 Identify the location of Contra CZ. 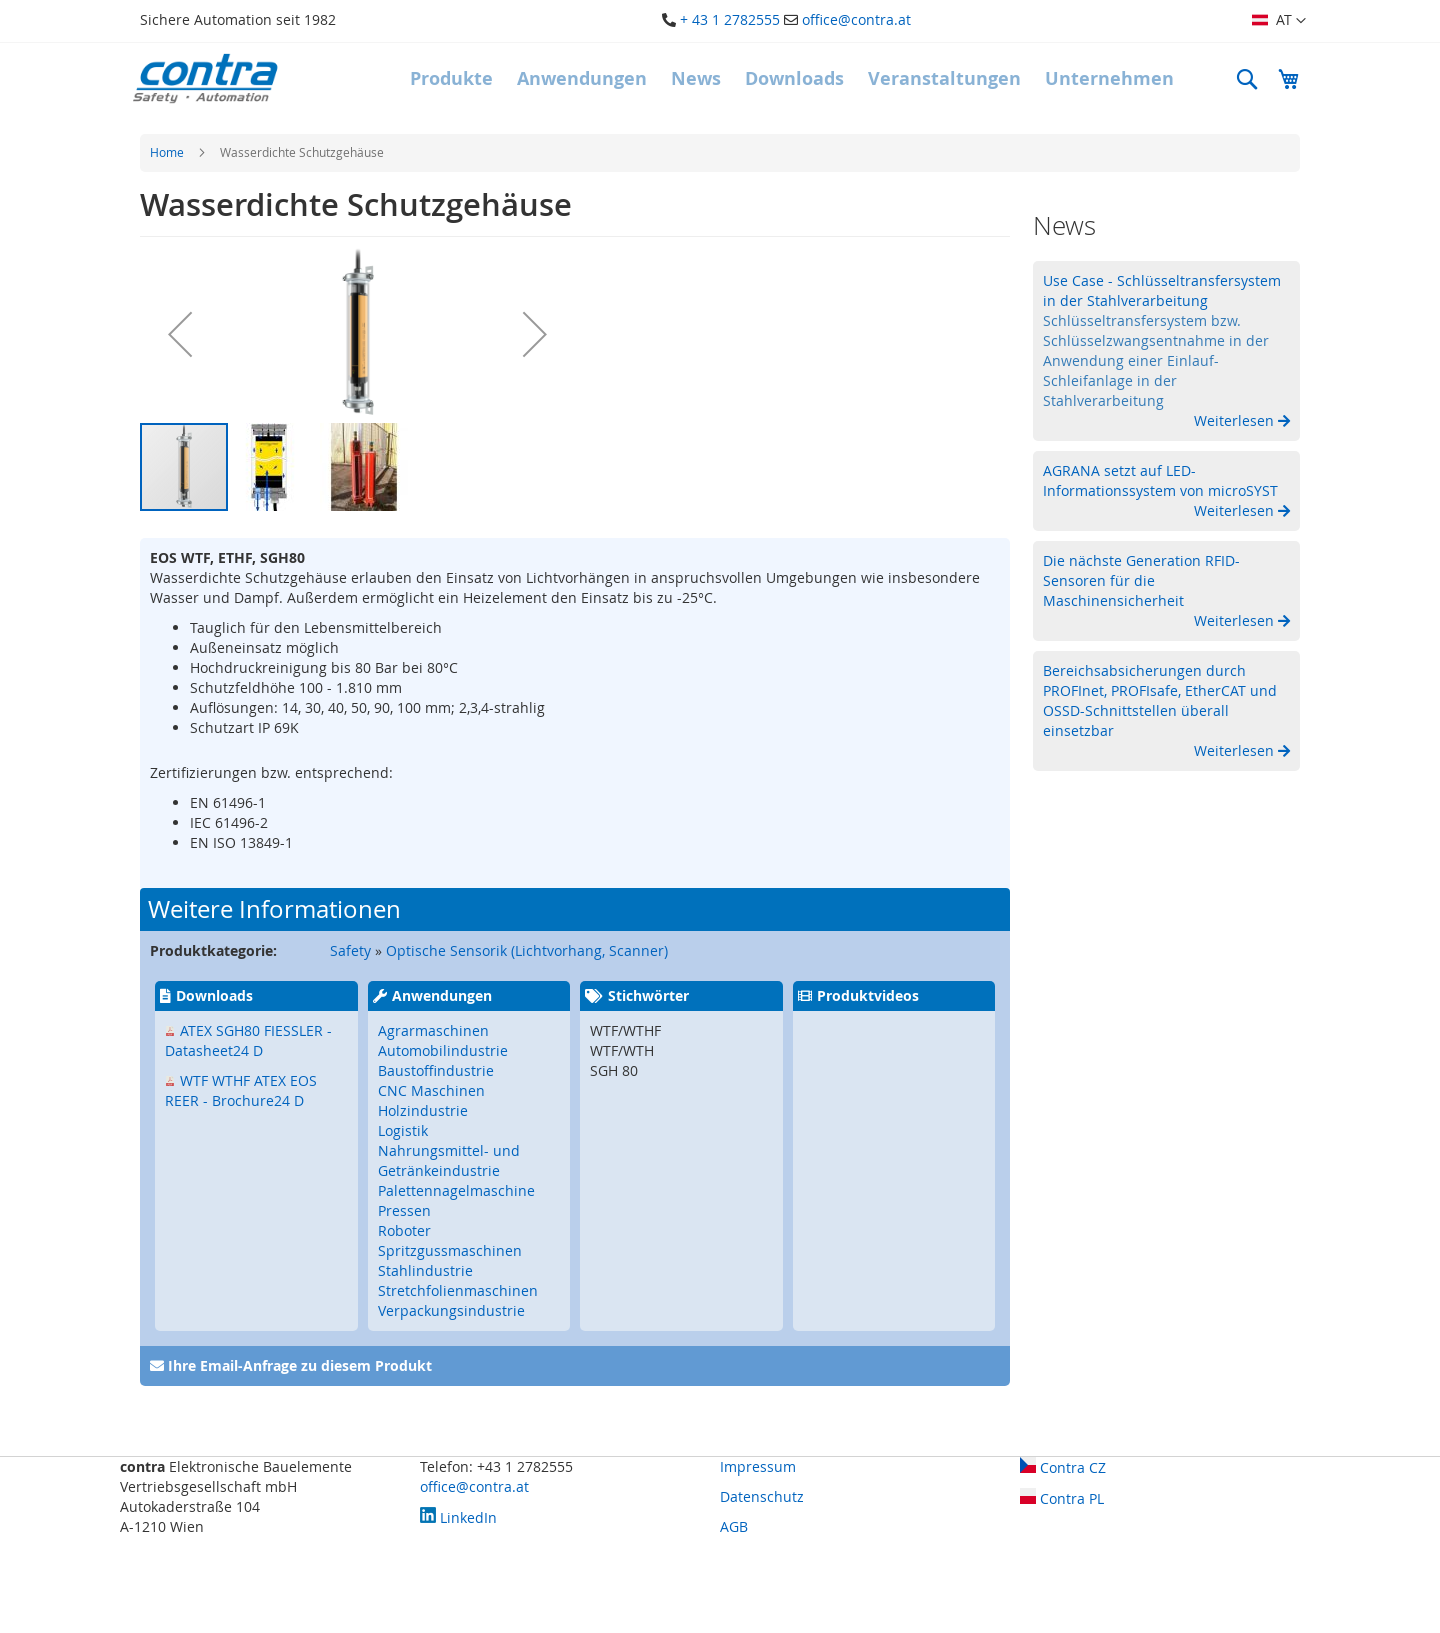
(1063, 1467).